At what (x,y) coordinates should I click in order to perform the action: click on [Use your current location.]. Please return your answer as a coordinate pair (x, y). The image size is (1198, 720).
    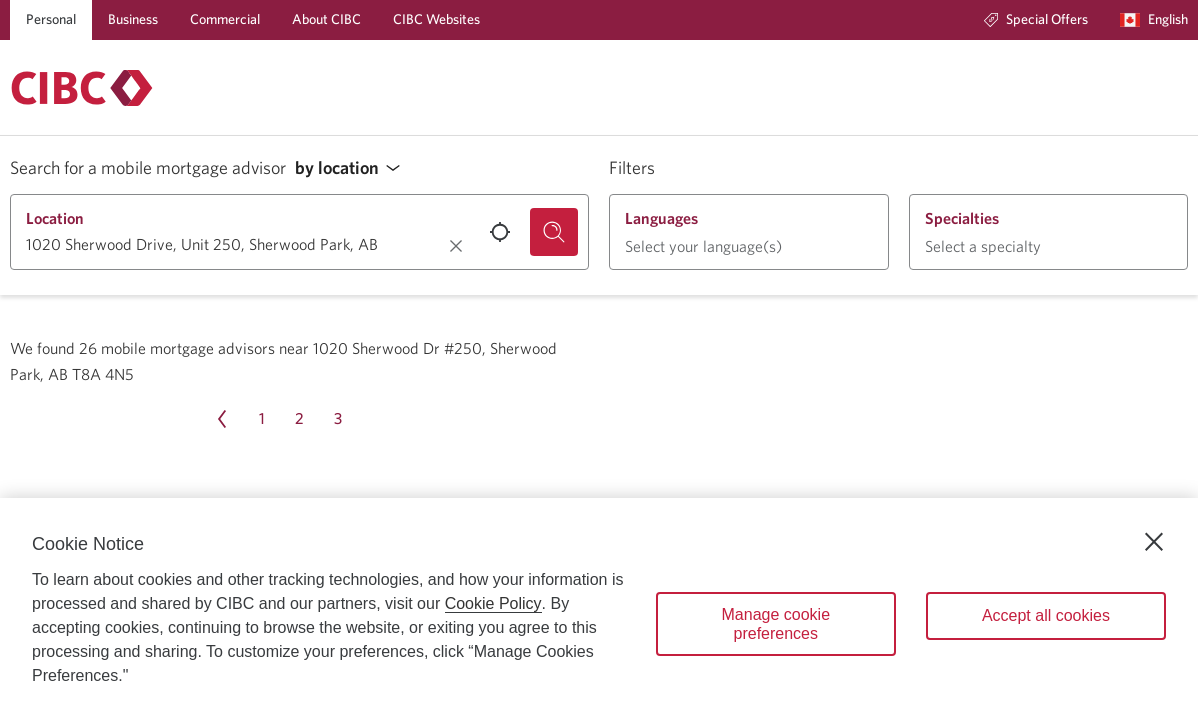
    Looking at the image, I should click on (500, 232).